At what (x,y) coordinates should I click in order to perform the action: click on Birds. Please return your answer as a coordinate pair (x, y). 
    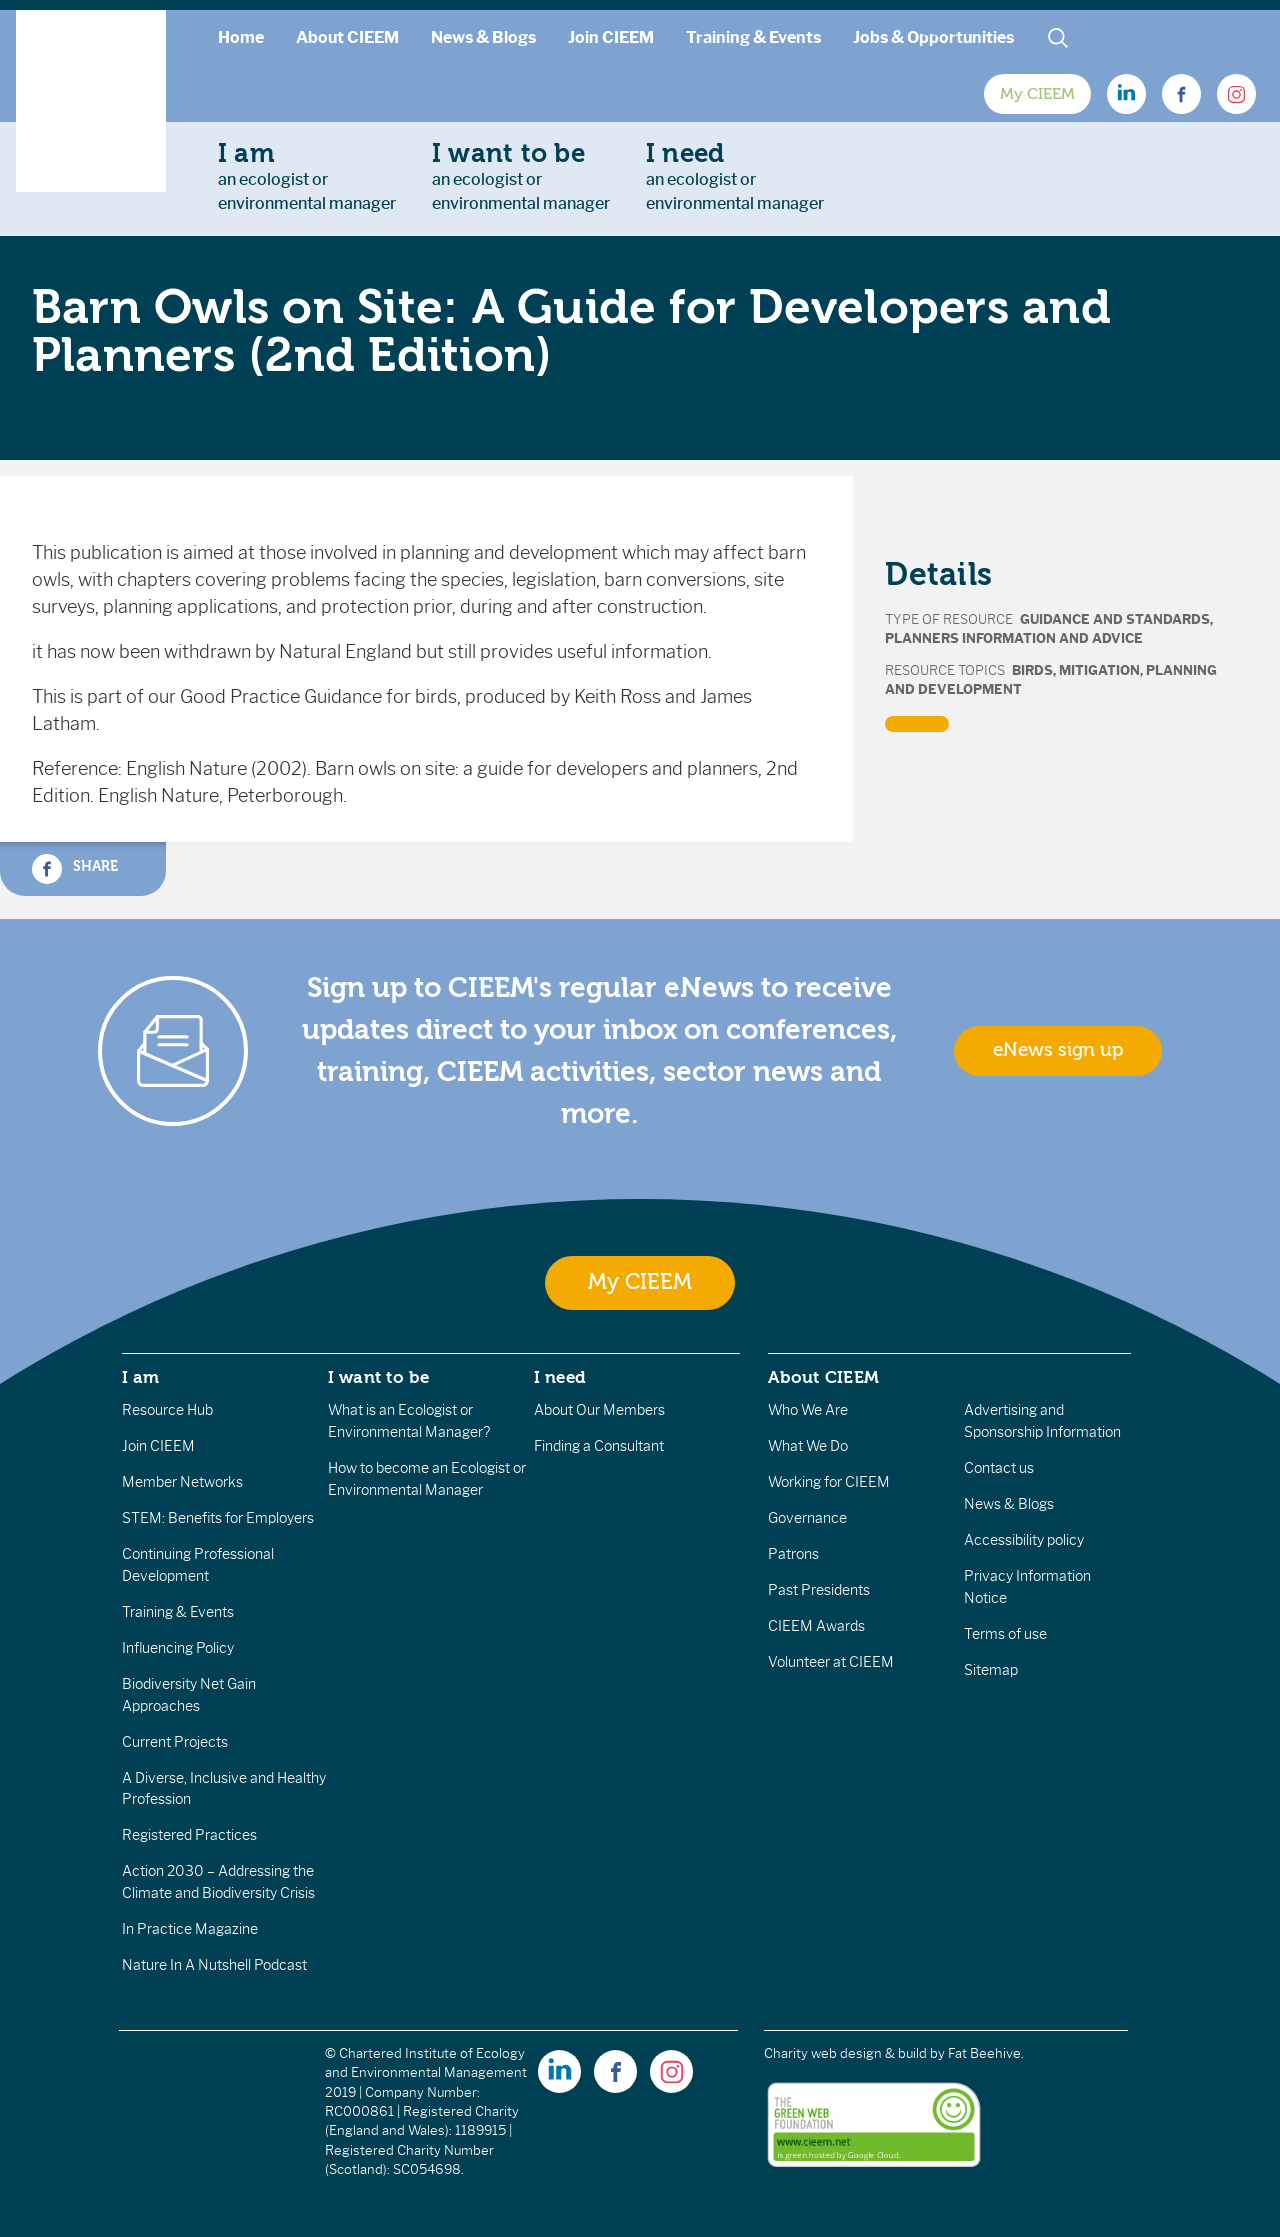
    Looking at the image, I should click on (1032, 670).